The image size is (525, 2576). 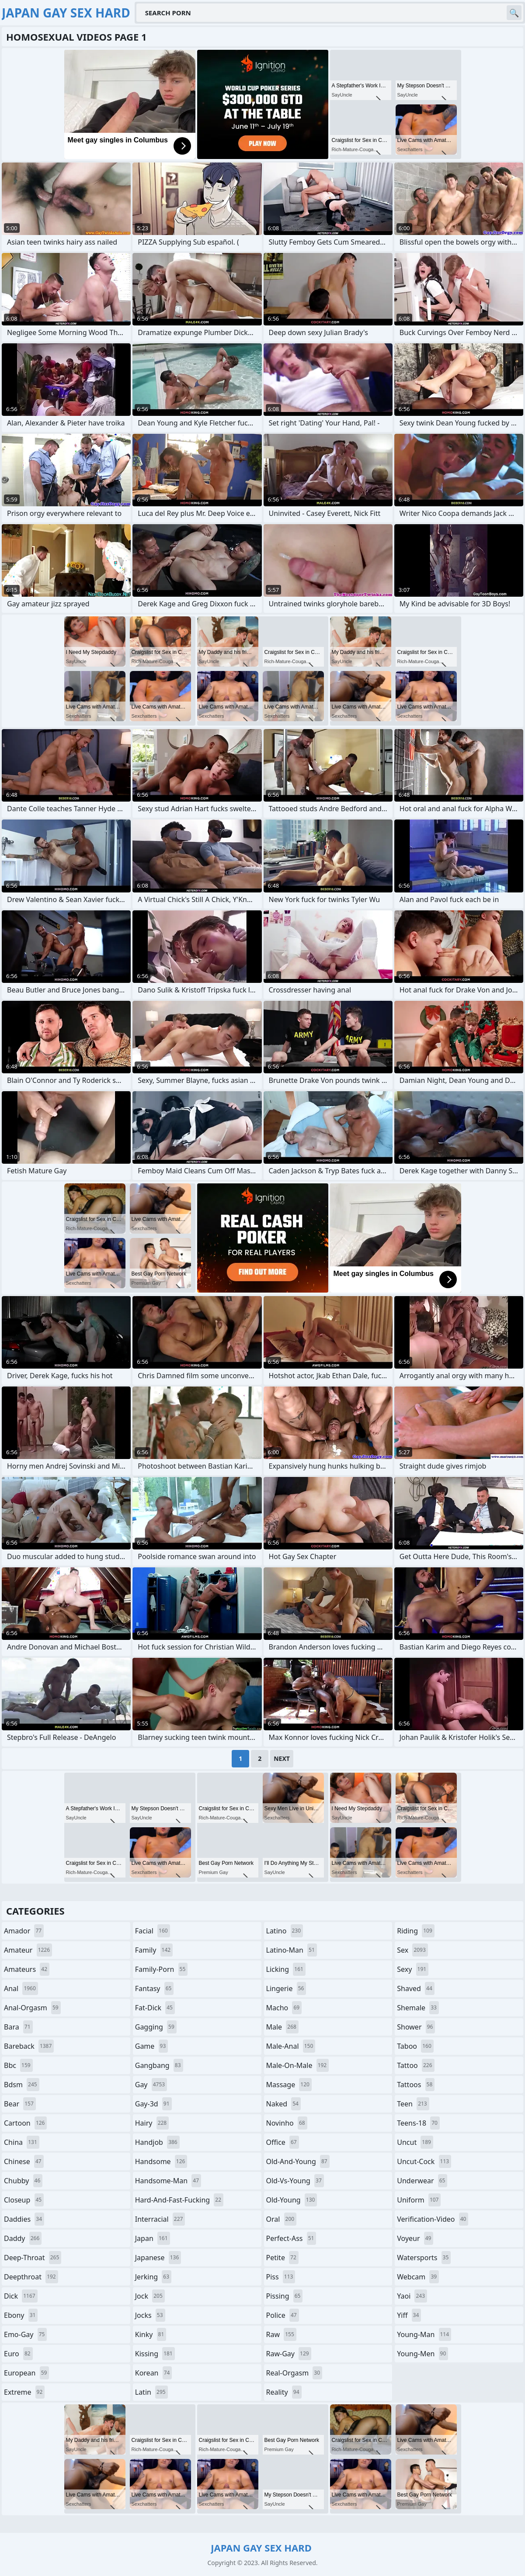 What do you see at coordinates (18, 2026) in the screenshot?
I see `bara` at bounding box center [18, 2026].